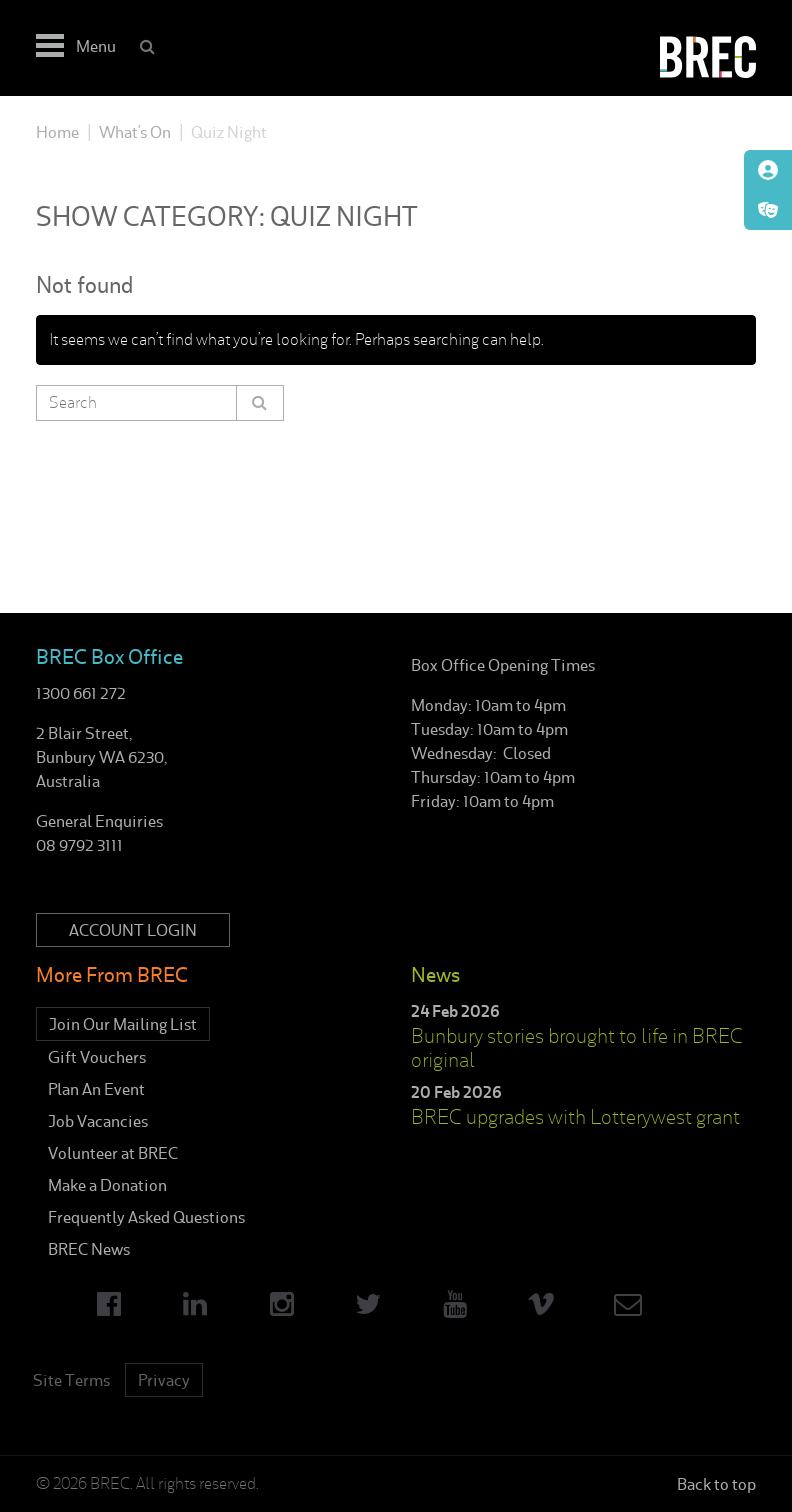 This screenshot has height=1512, width=792. I want to click on Make a Donation, so click(107, 1185).